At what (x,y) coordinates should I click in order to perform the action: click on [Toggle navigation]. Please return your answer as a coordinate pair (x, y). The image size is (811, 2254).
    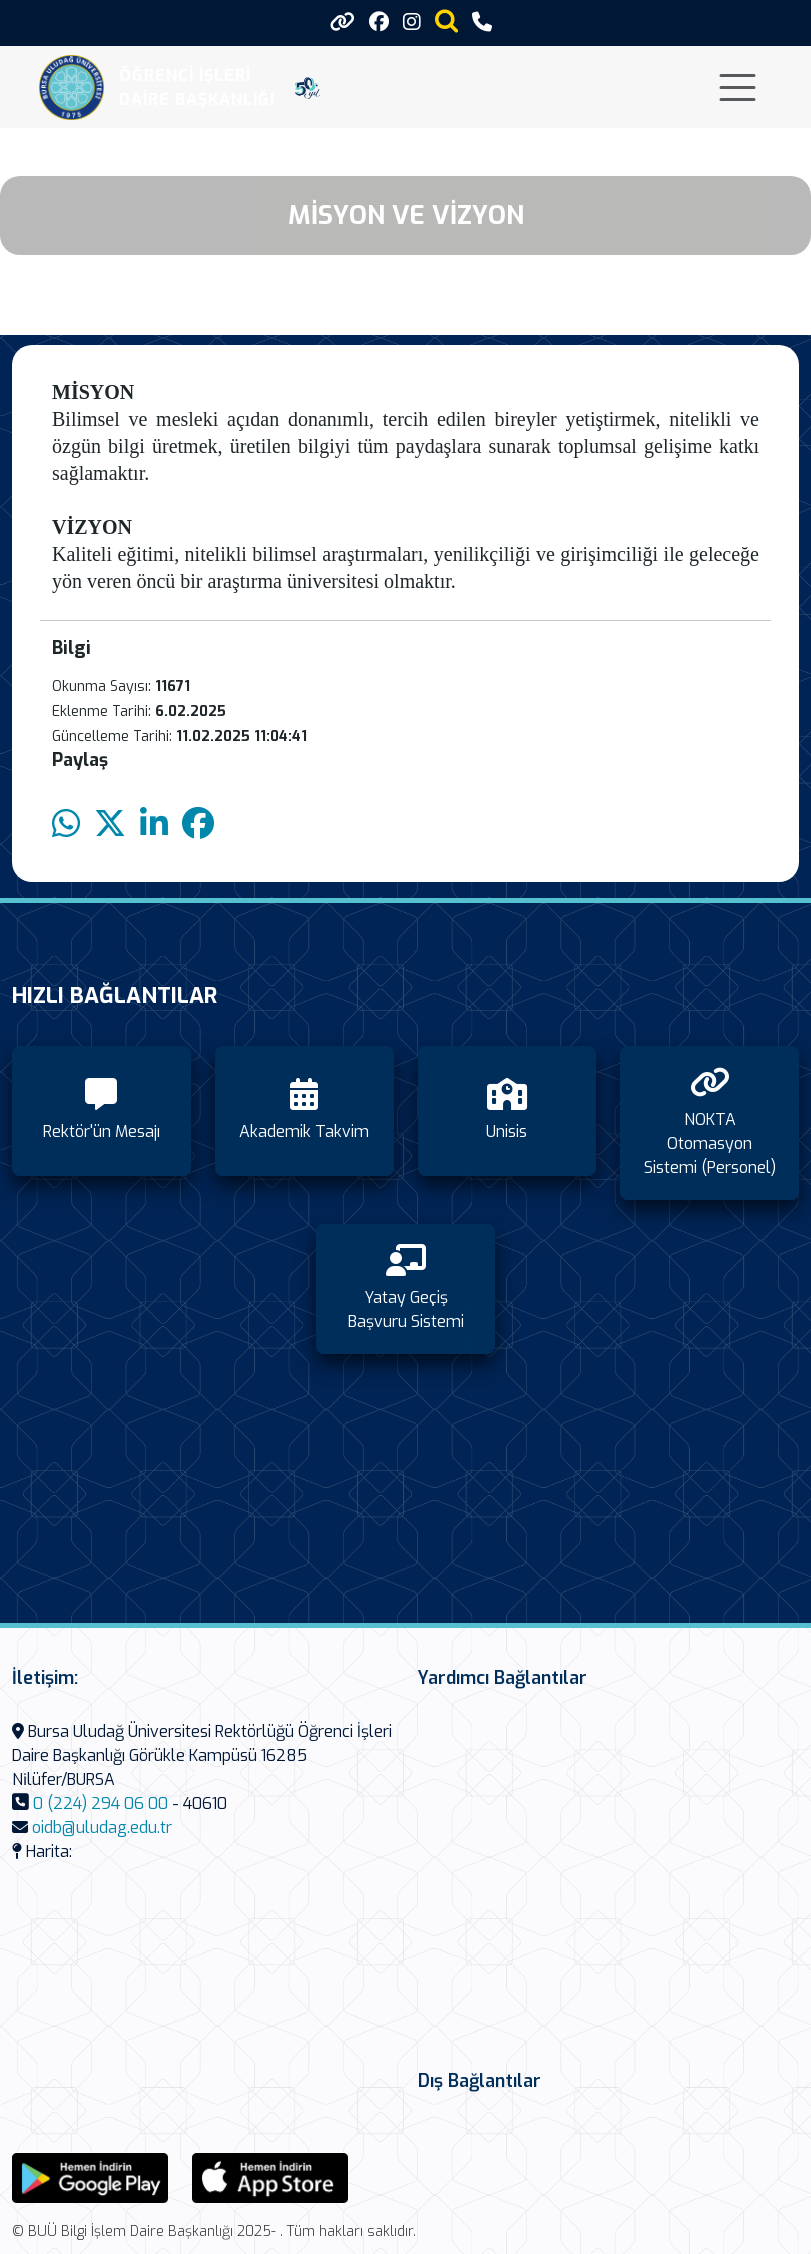
    Looking at the image, I should click on (737, 87).